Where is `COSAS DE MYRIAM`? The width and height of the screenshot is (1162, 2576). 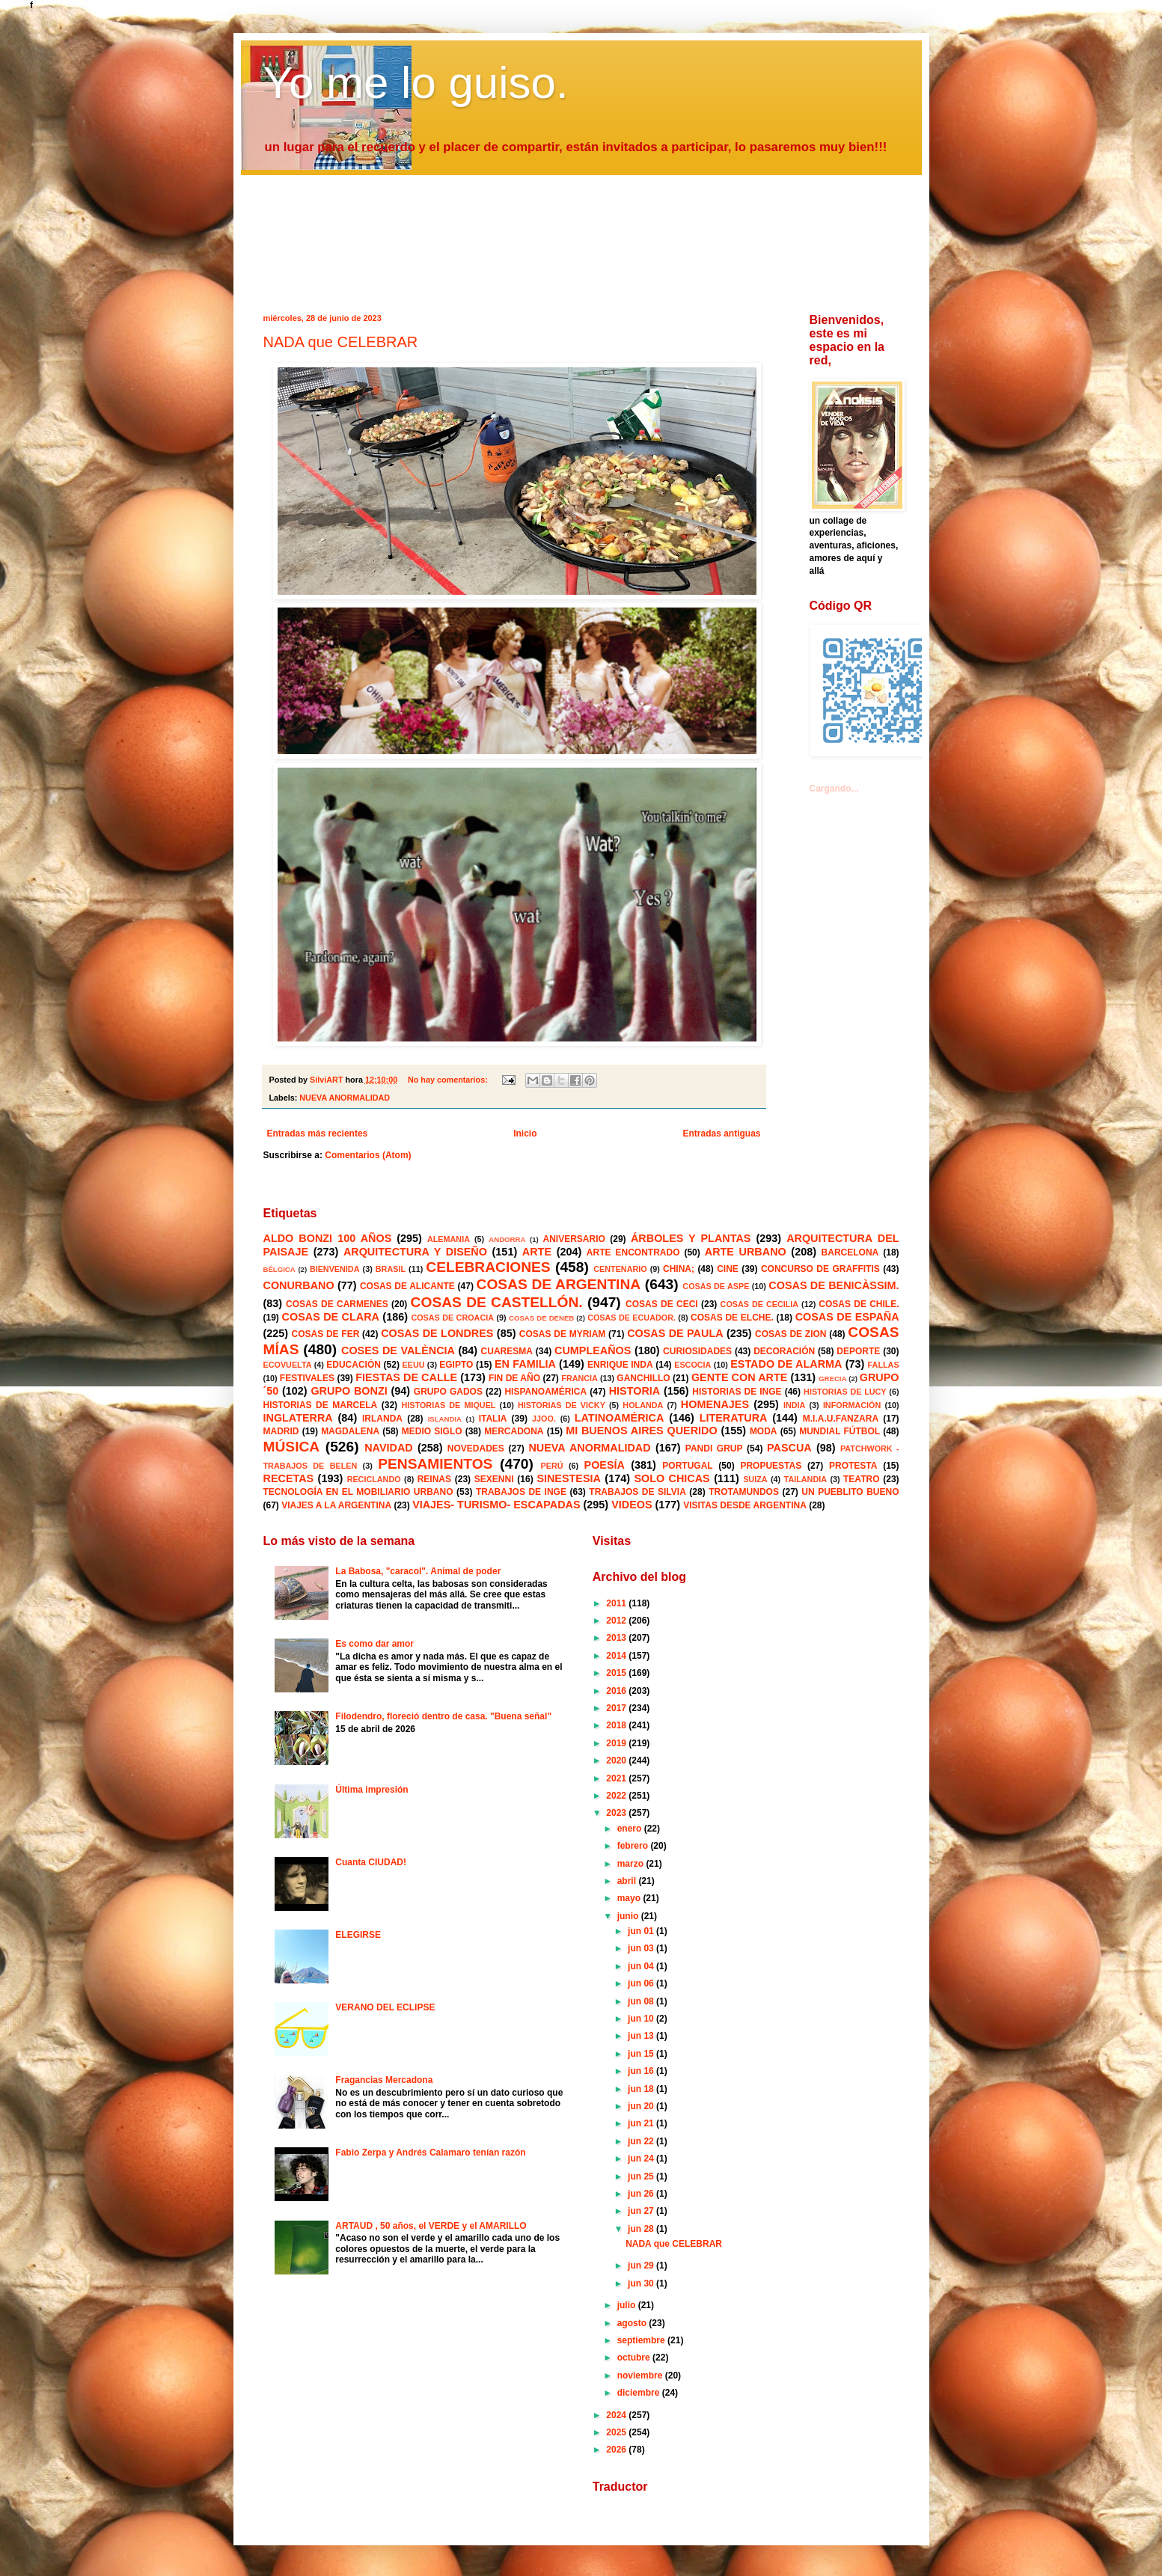
COSAS DE MYRIAM is located at coordinates (562, 1334).